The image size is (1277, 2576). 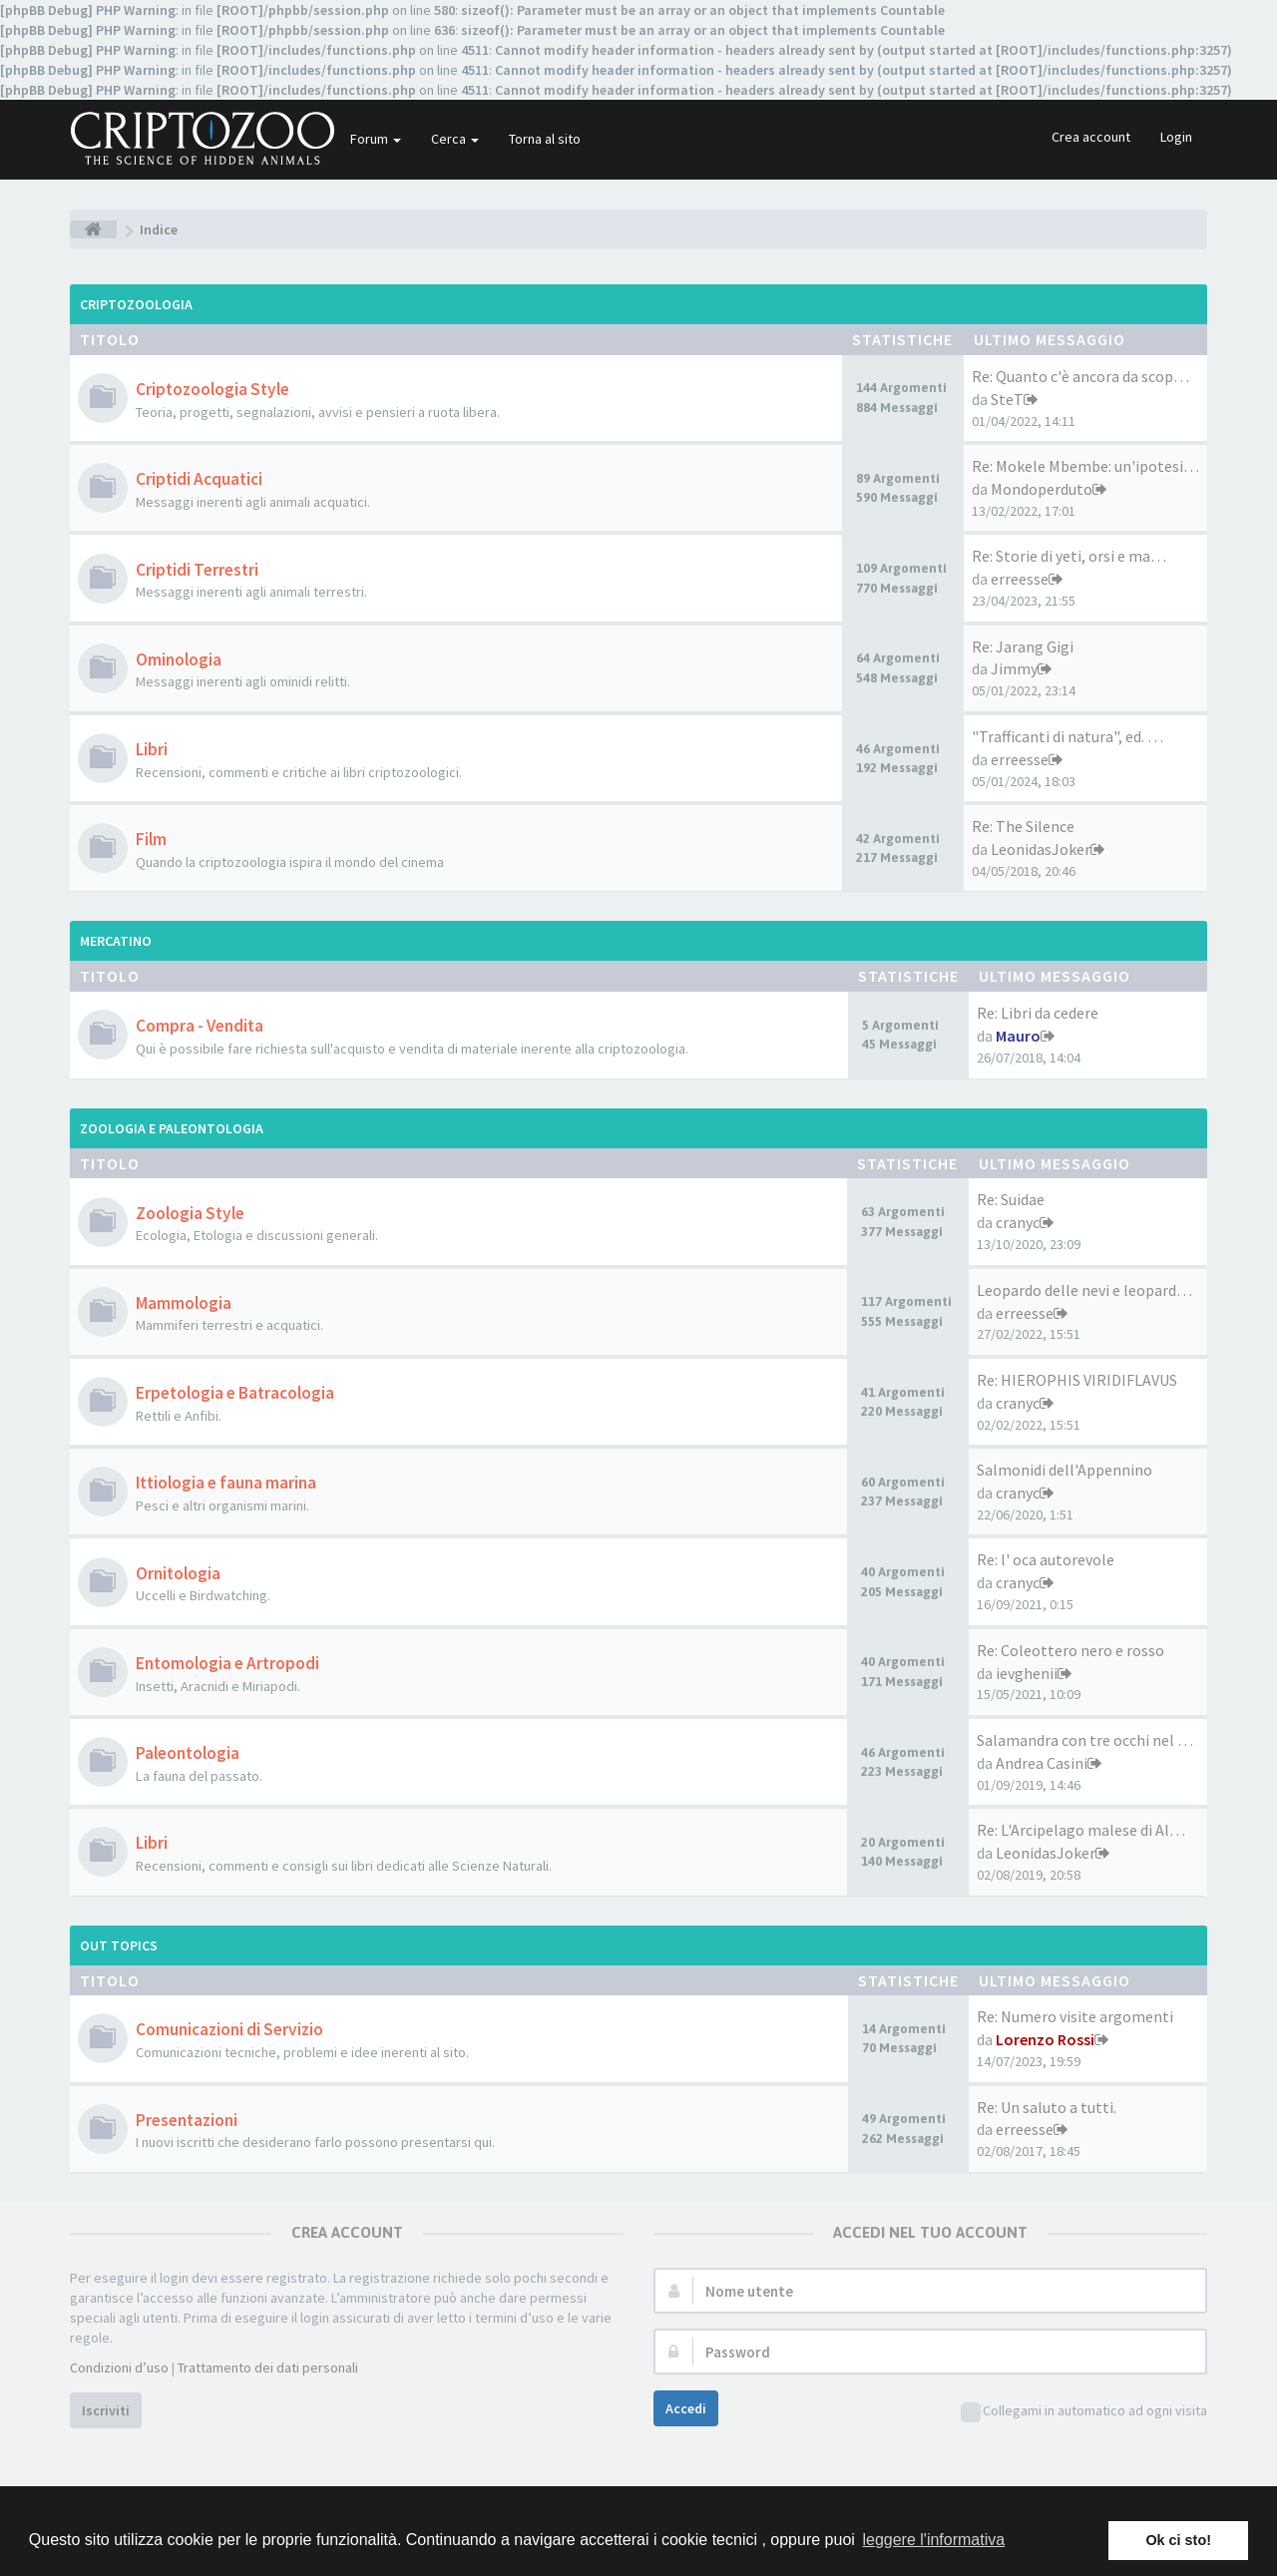 What do you see at coordinates (1018, 1036) in the screenshot?
I see `Mauro` at bounding box center [1018, 1036].